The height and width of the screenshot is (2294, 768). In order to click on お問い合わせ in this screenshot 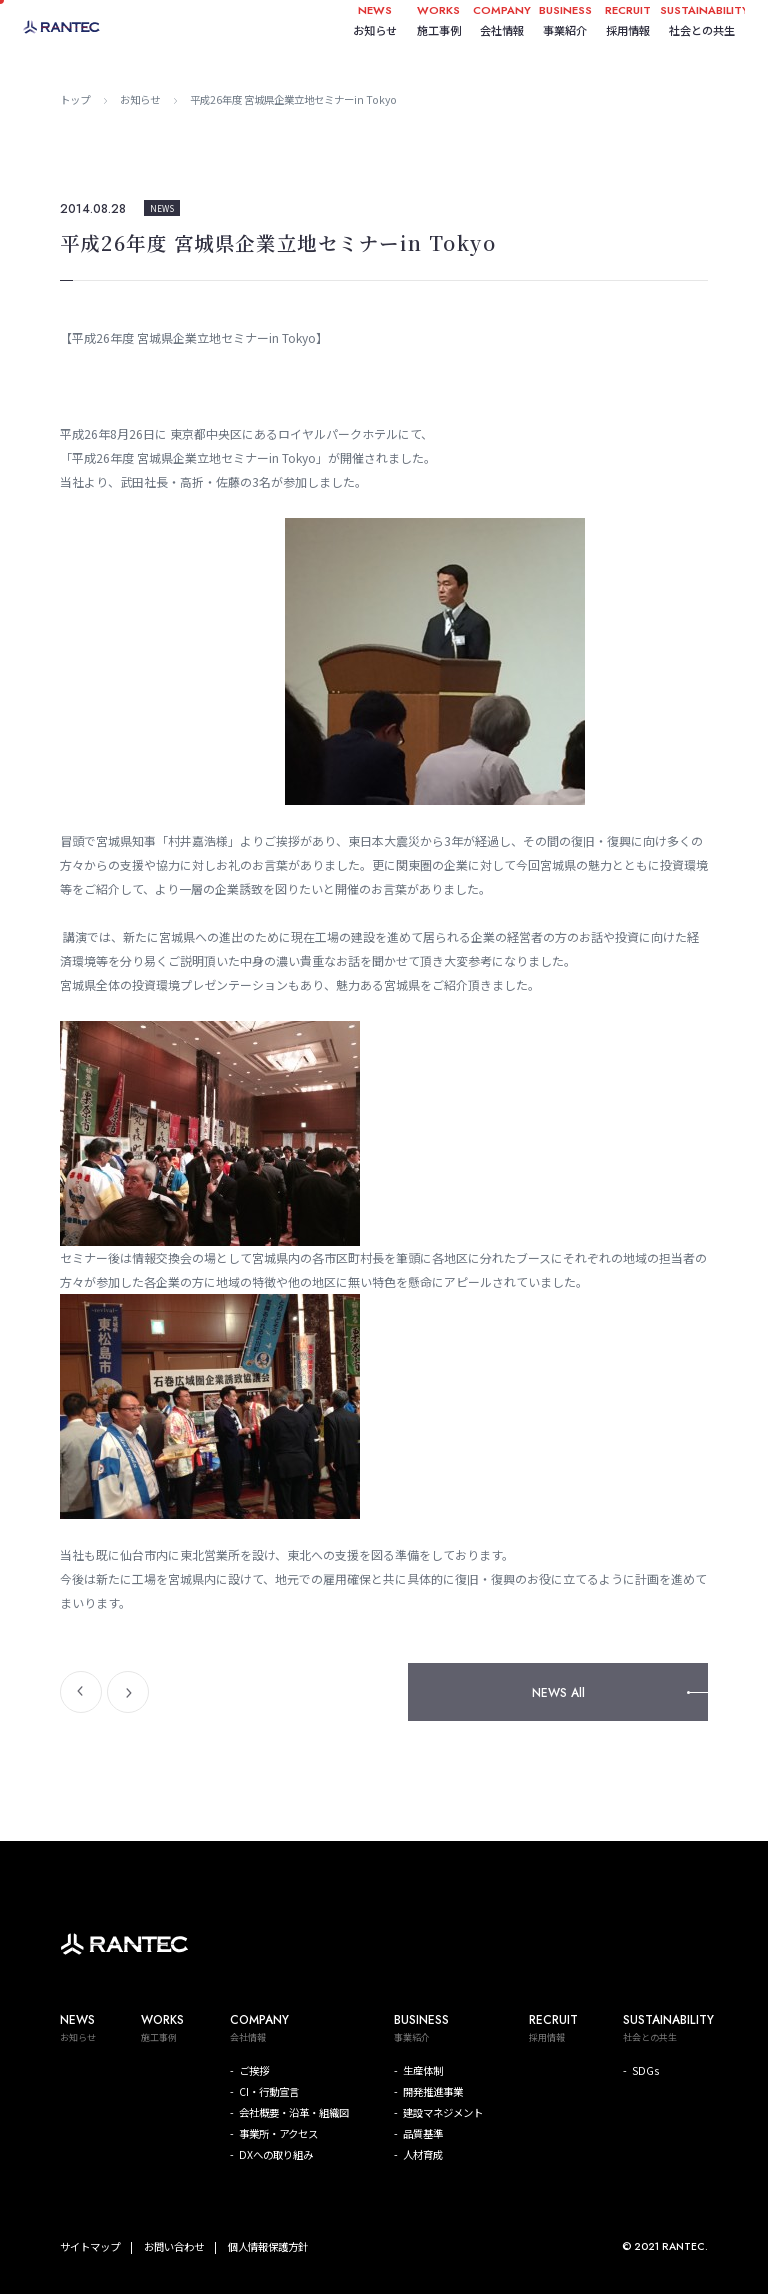, I will do `click(174, 2246)`.